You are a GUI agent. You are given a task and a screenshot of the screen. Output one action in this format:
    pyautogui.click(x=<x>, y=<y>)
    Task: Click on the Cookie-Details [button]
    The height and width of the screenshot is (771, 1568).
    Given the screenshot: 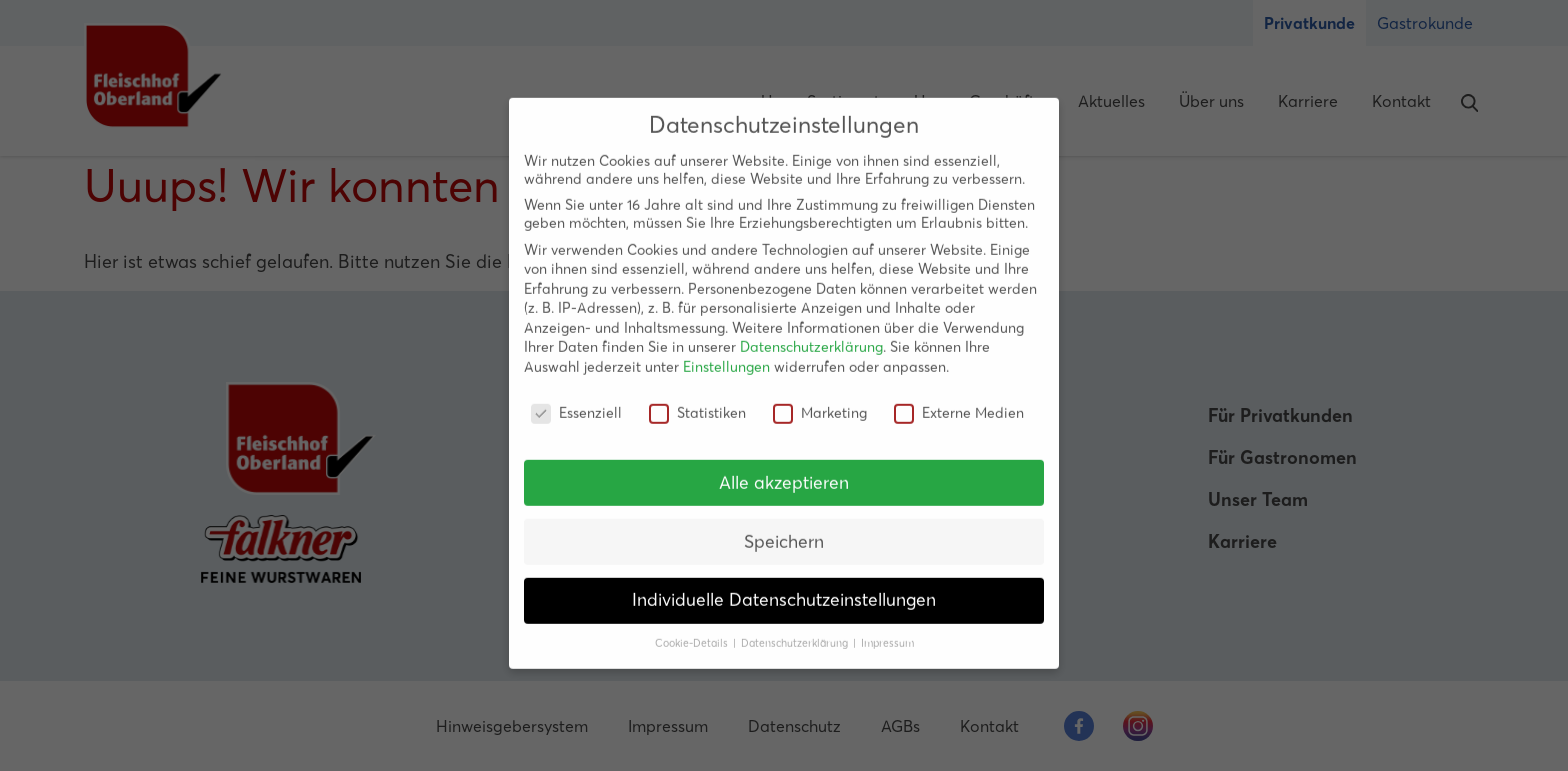 What is the action you would take?
    pyautogui.click(x=693, y=629)
    